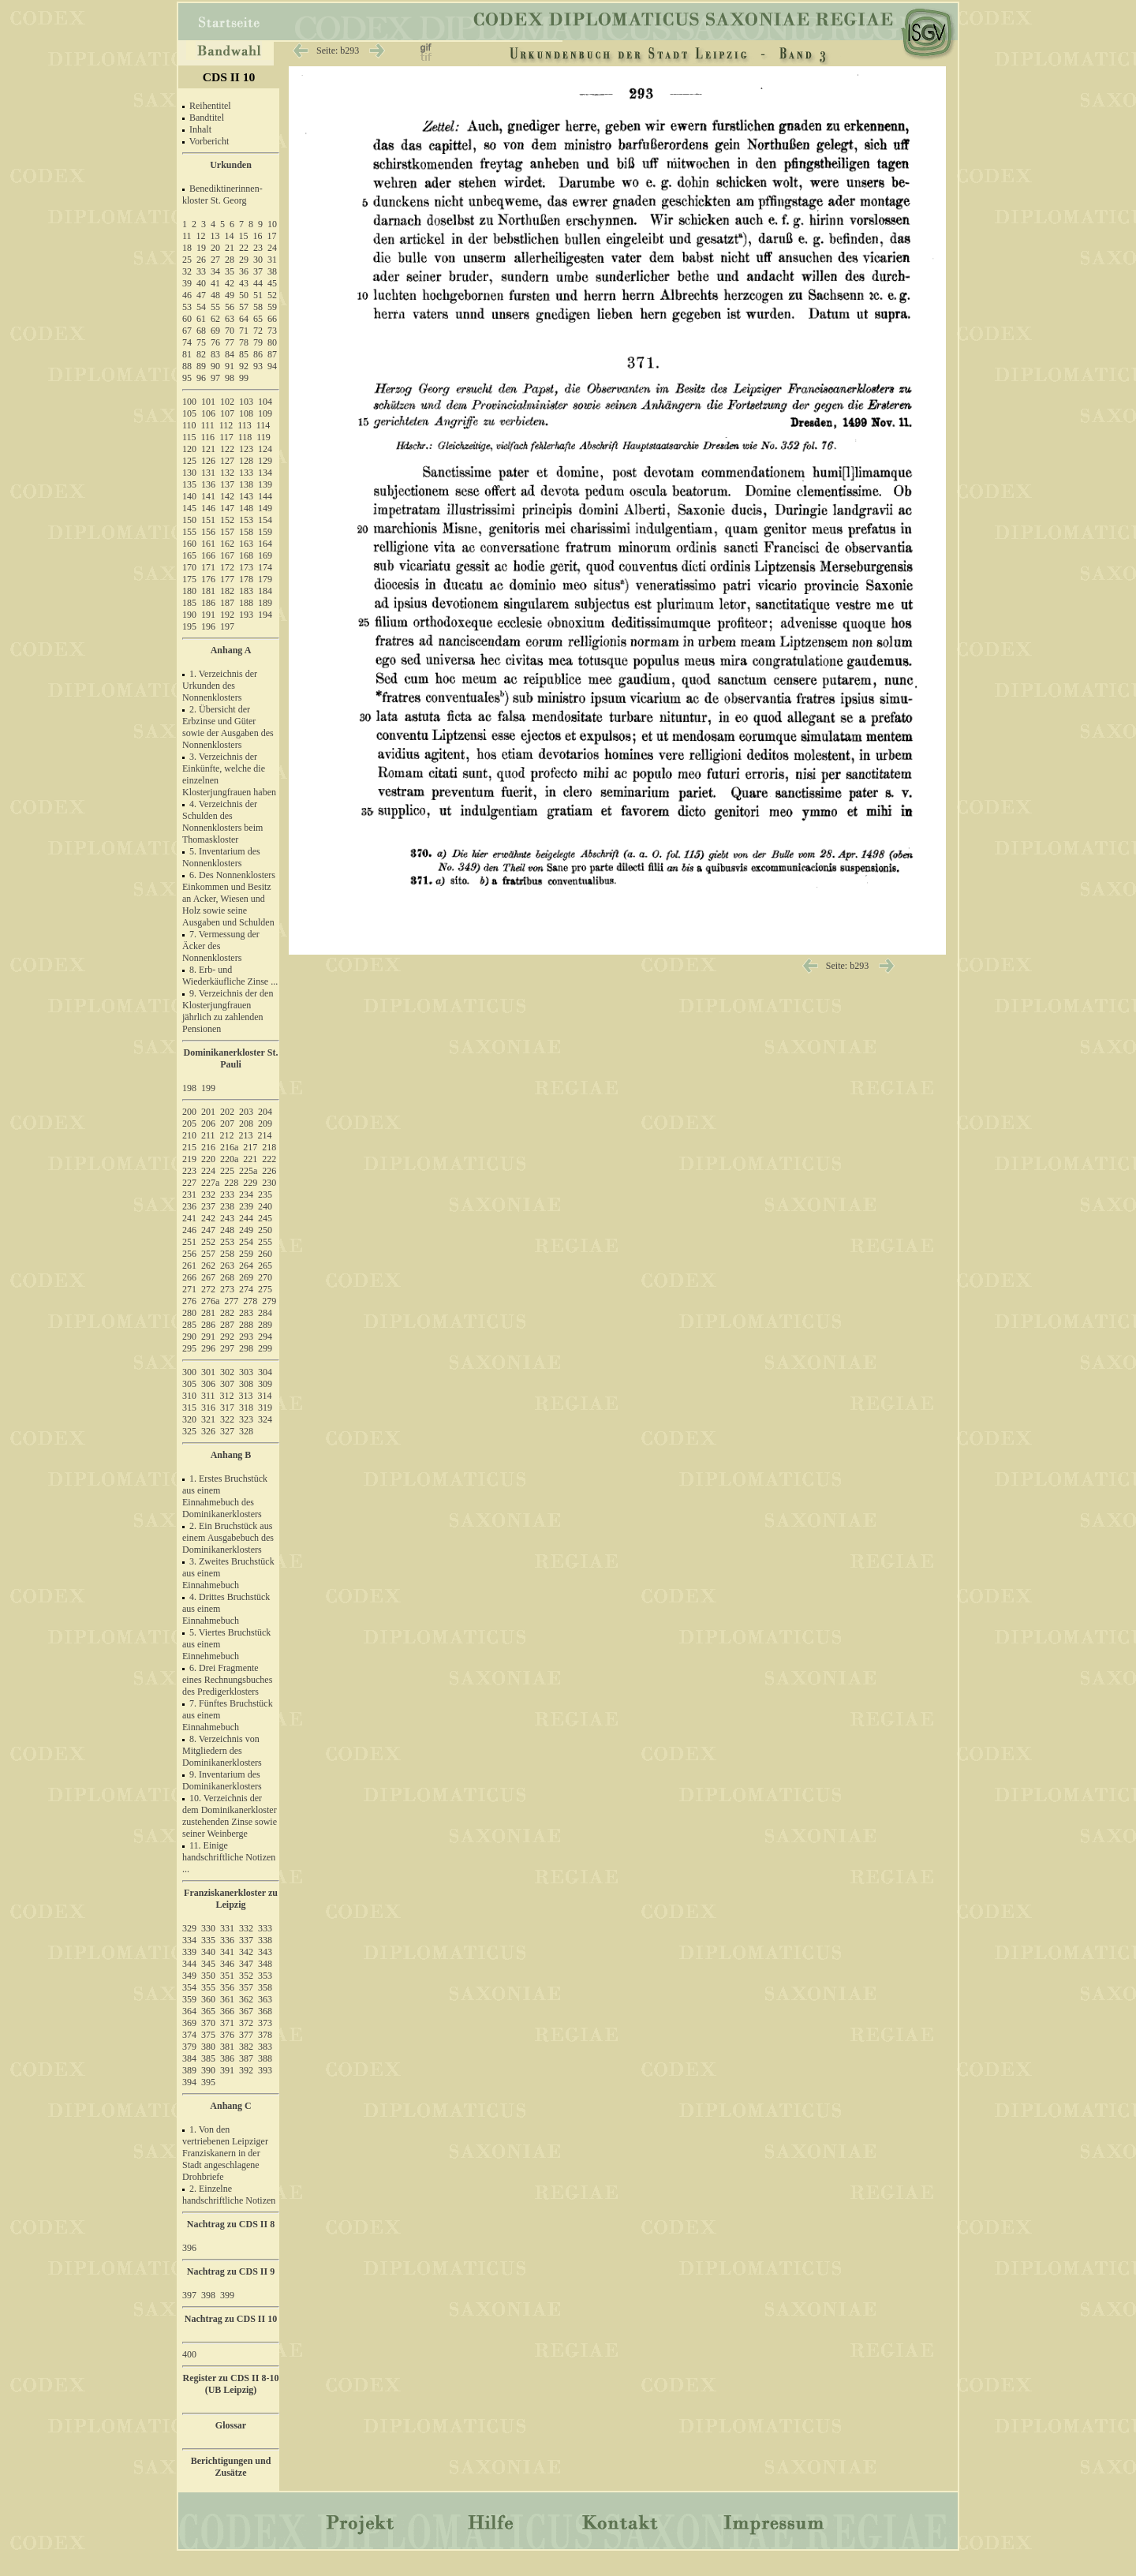 This screenshot has width=1136, height=2576. Describe the element at coordinates (208, 1951) in the screenshot. I see `340` at that location.